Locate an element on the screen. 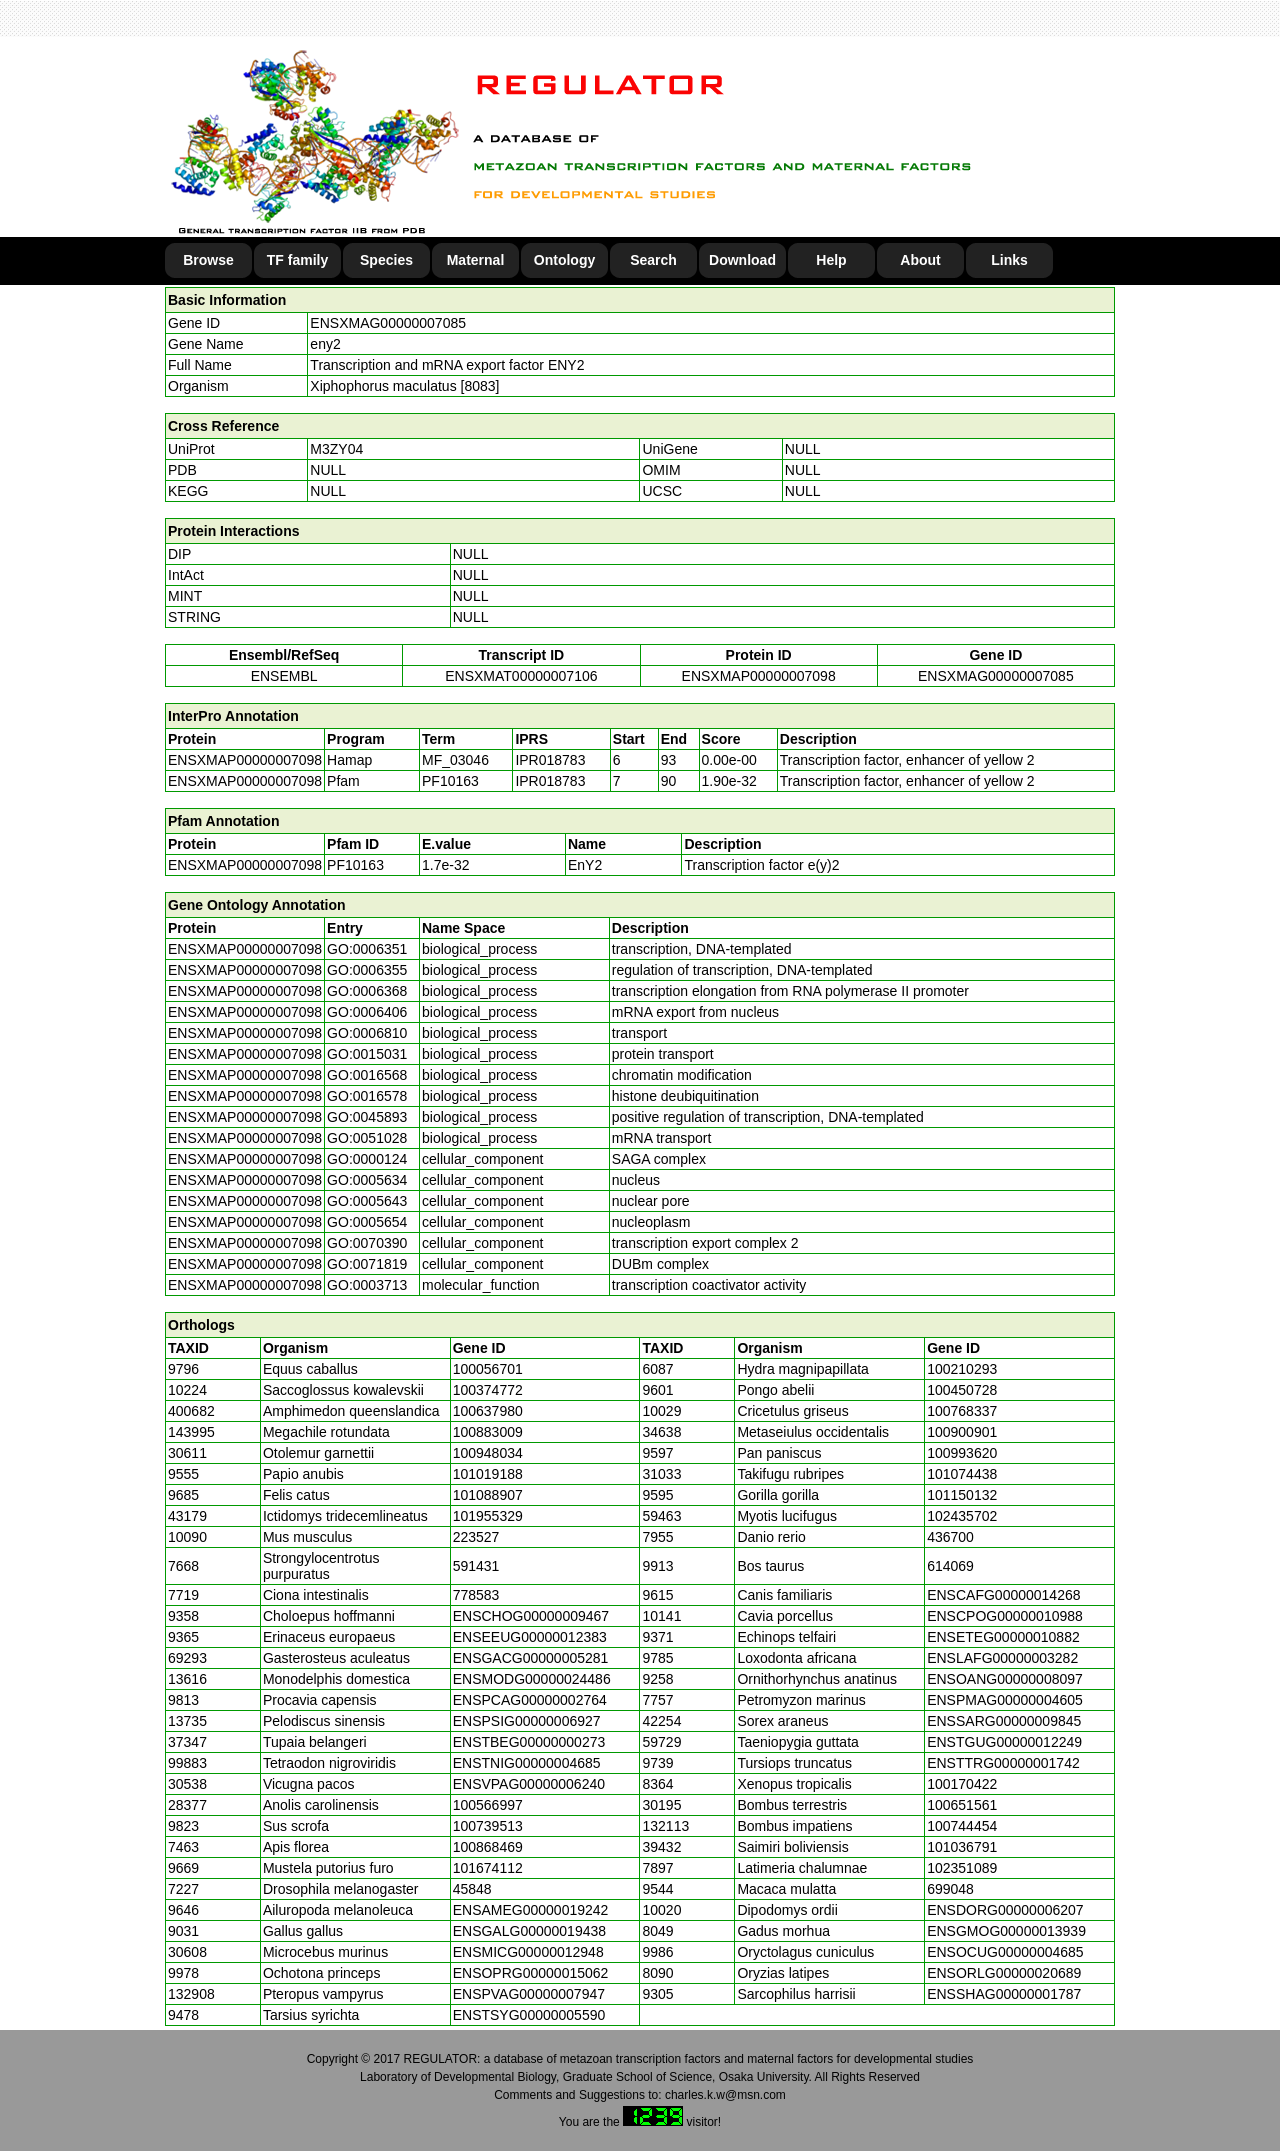 This screenshot has width=1280, height=2151. 614069 is located at coordinates (950, 1566).